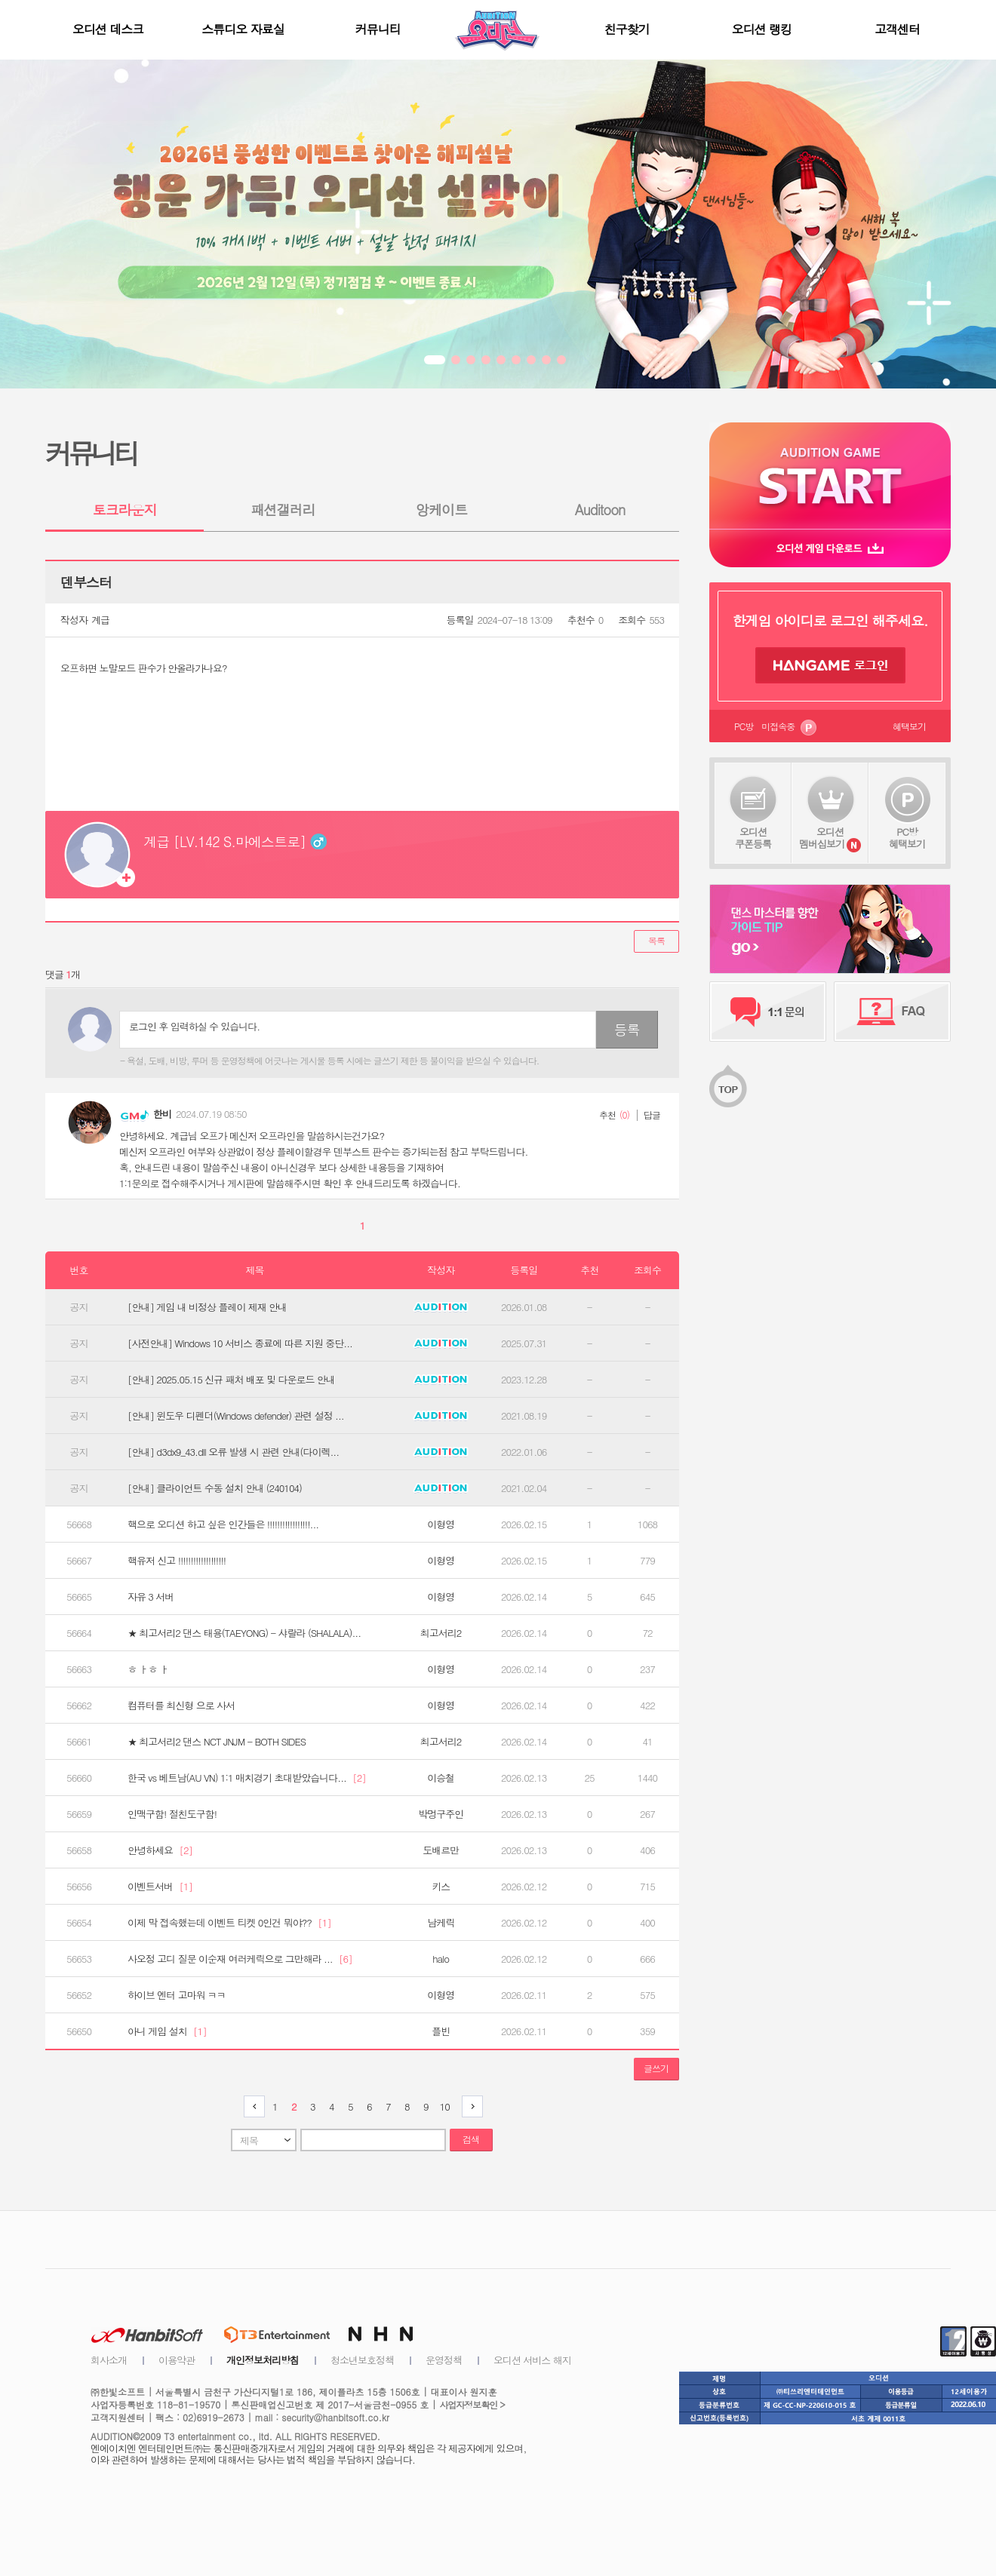 The height and width of the screenshot is (2576, 996). Describe the element at coordinates (247, 1778) in the screenshot. I see `한국 vs 베트남(AU VN) 1:1 매치경기 초대받았습니다...` at that location.